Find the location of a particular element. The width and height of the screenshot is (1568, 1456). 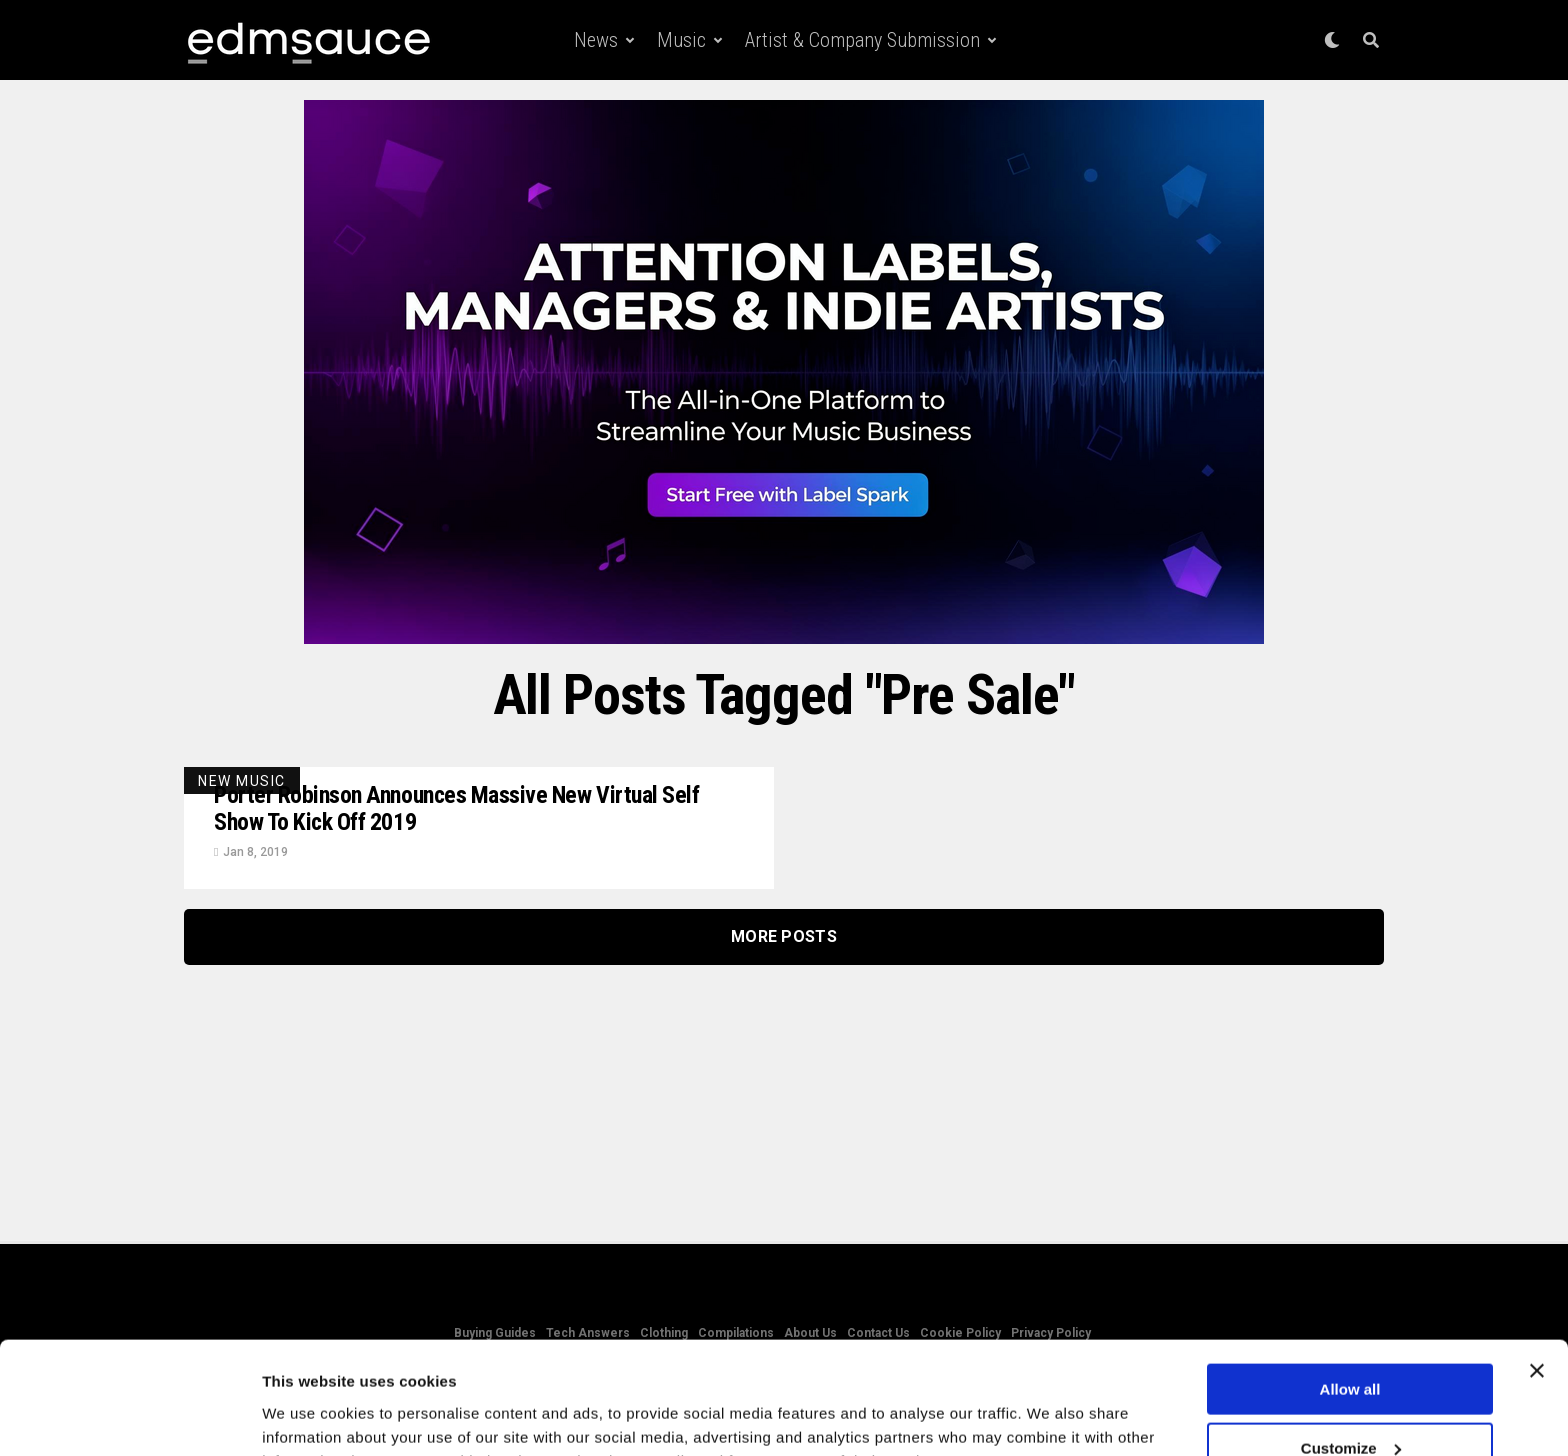

News is located at coordinates (596, 40).